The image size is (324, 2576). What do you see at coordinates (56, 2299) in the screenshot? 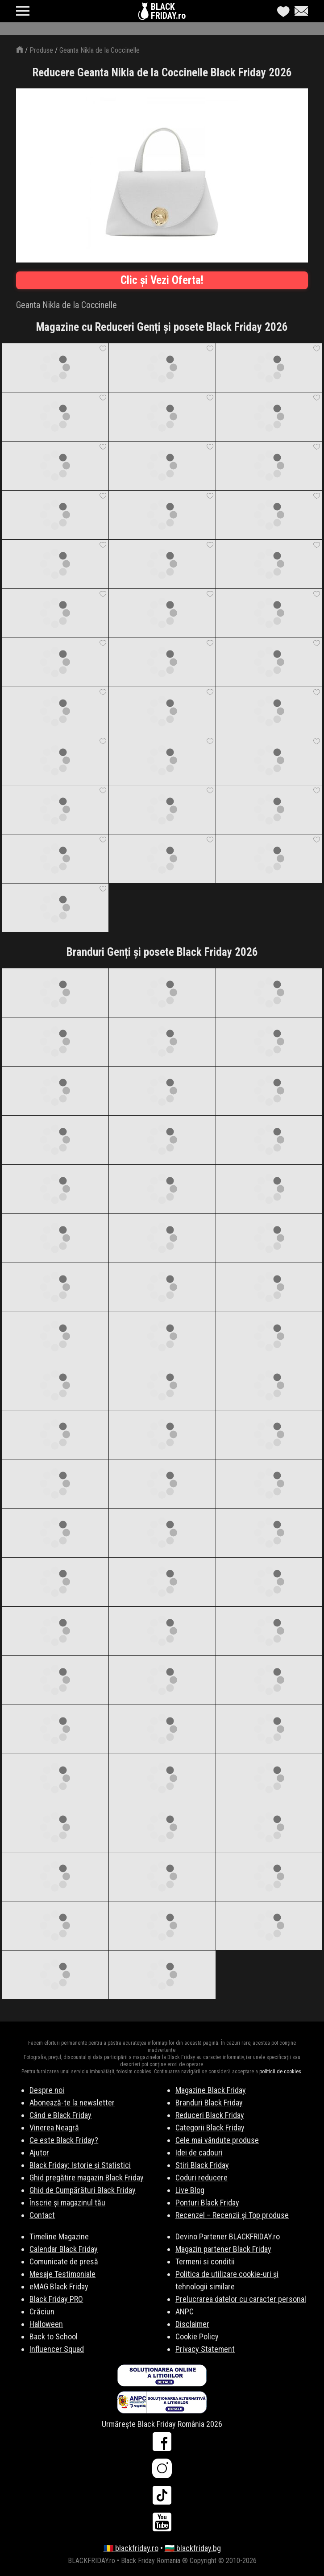
I see `Black Friday PRO` at bounding box center [56, 2299].